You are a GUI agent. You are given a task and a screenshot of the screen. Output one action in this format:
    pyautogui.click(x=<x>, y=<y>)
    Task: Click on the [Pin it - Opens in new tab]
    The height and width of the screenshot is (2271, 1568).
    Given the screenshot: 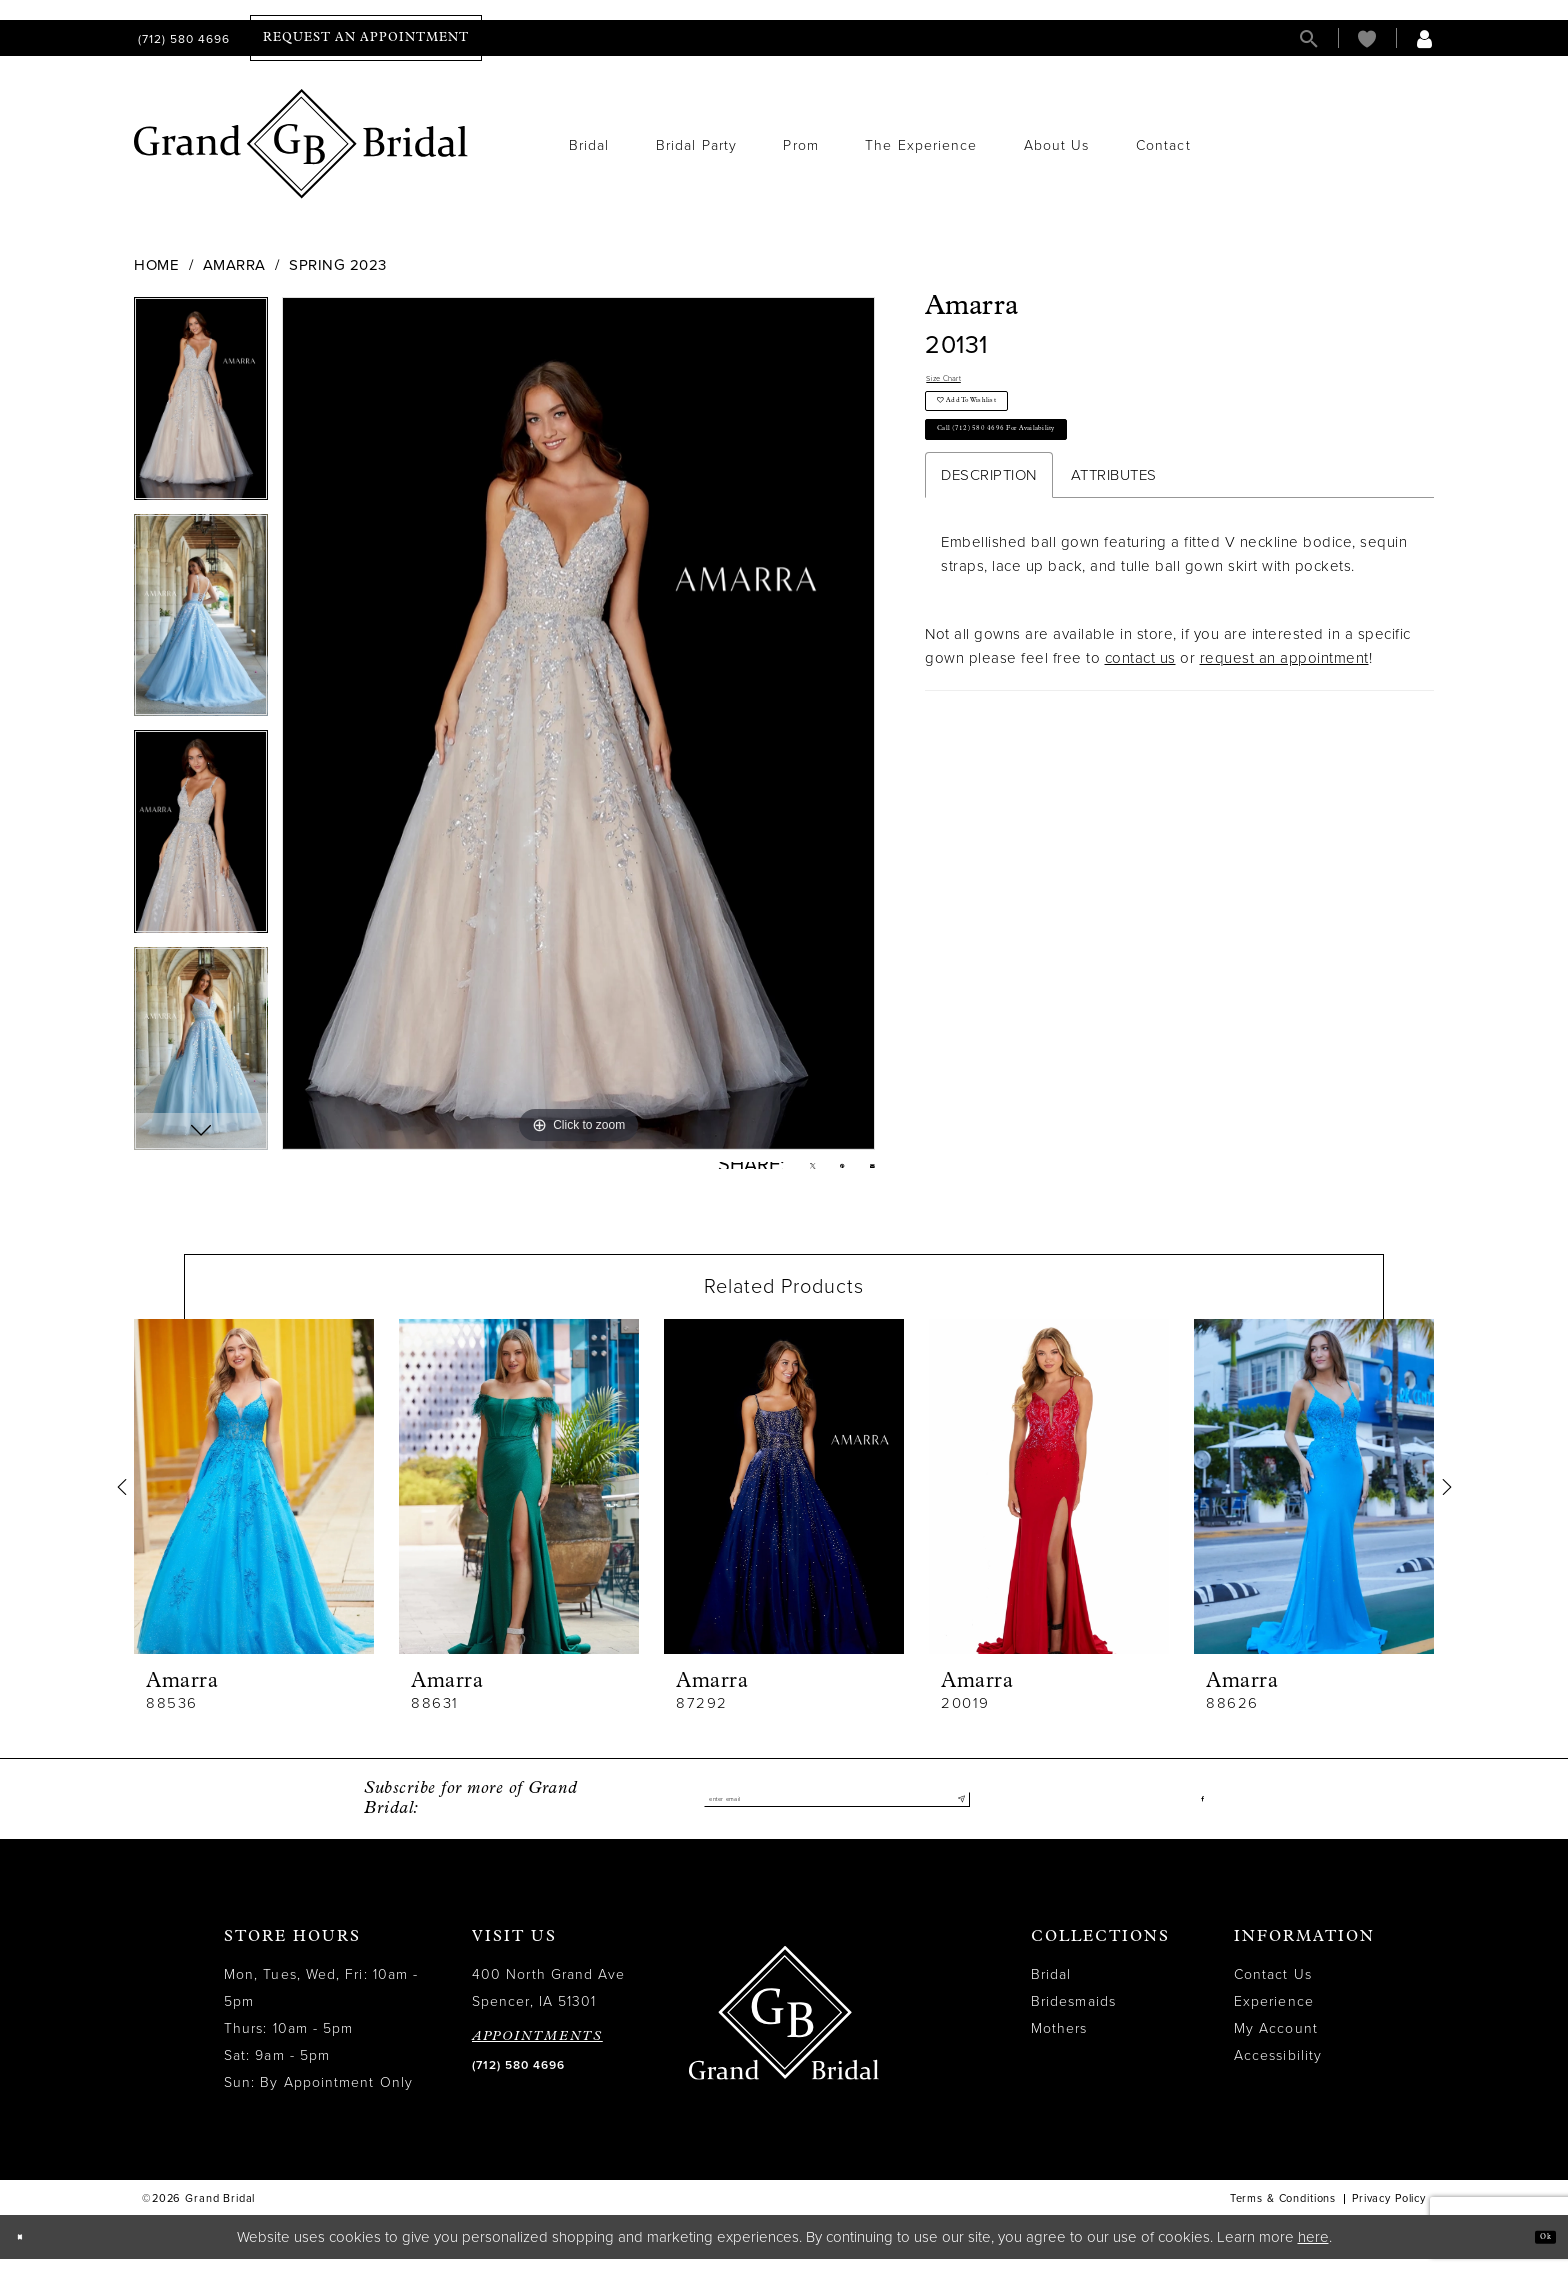 What is the action you would take?
    pyautogui.click(x=824, y=1172)
    